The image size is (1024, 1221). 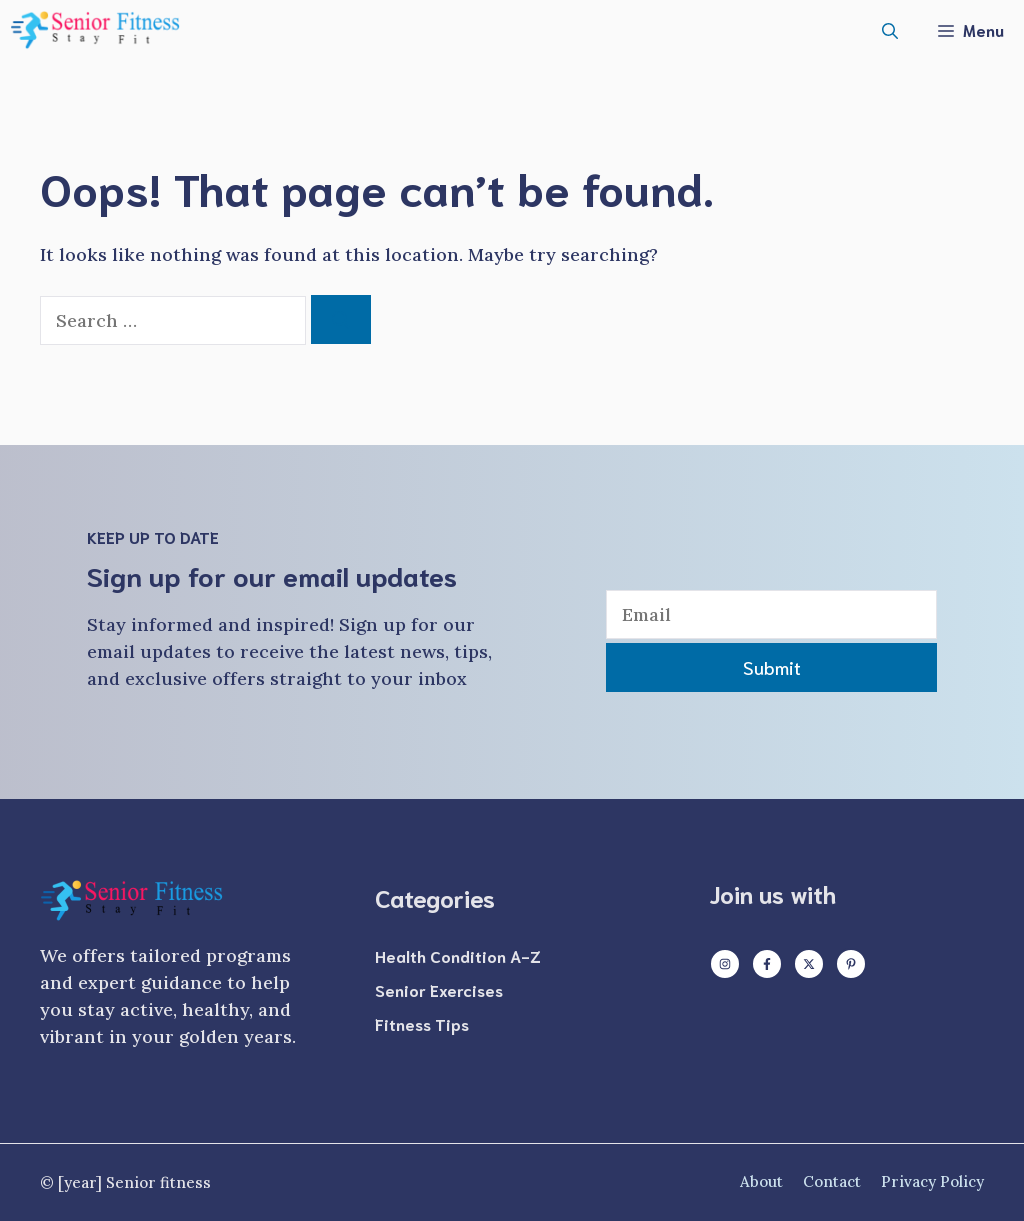 What do you see at coordinates (772, 667) in the screenshot?
I see `Submit` at bounding box center [772, 667].